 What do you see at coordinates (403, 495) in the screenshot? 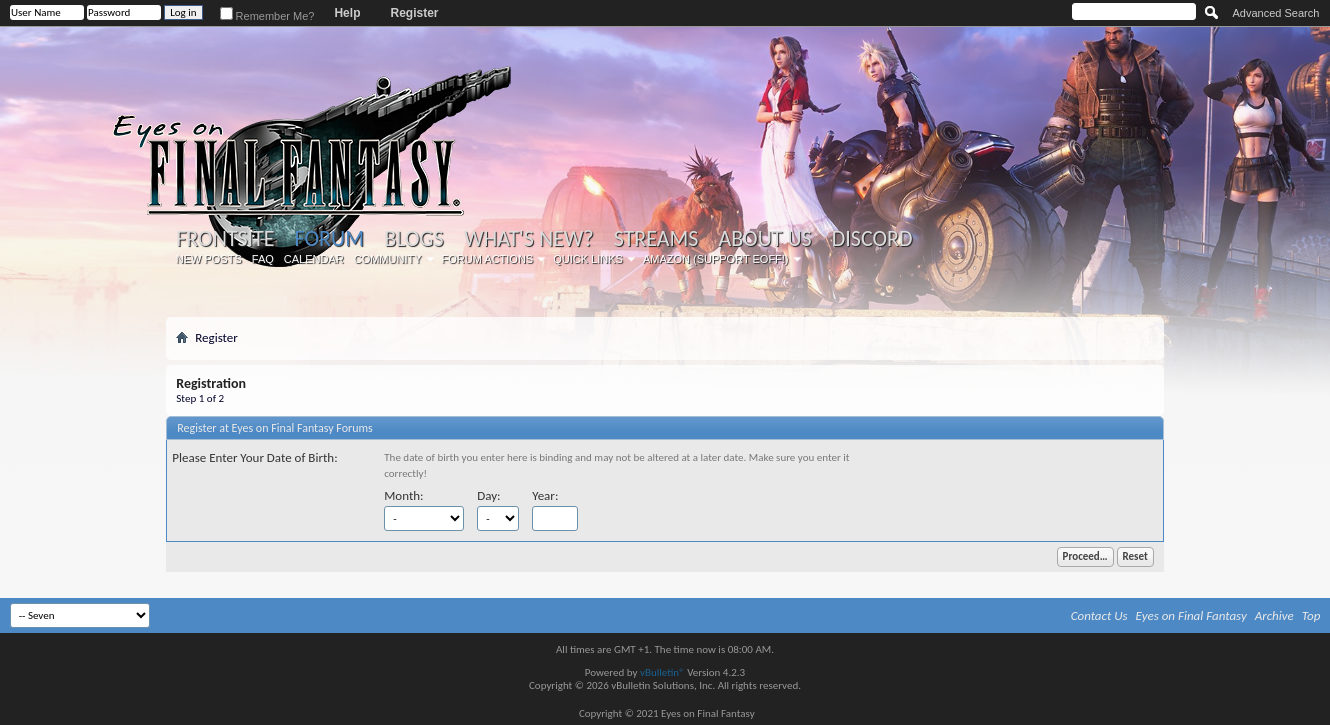
I see `Month:` at bounding box center [403, 495].